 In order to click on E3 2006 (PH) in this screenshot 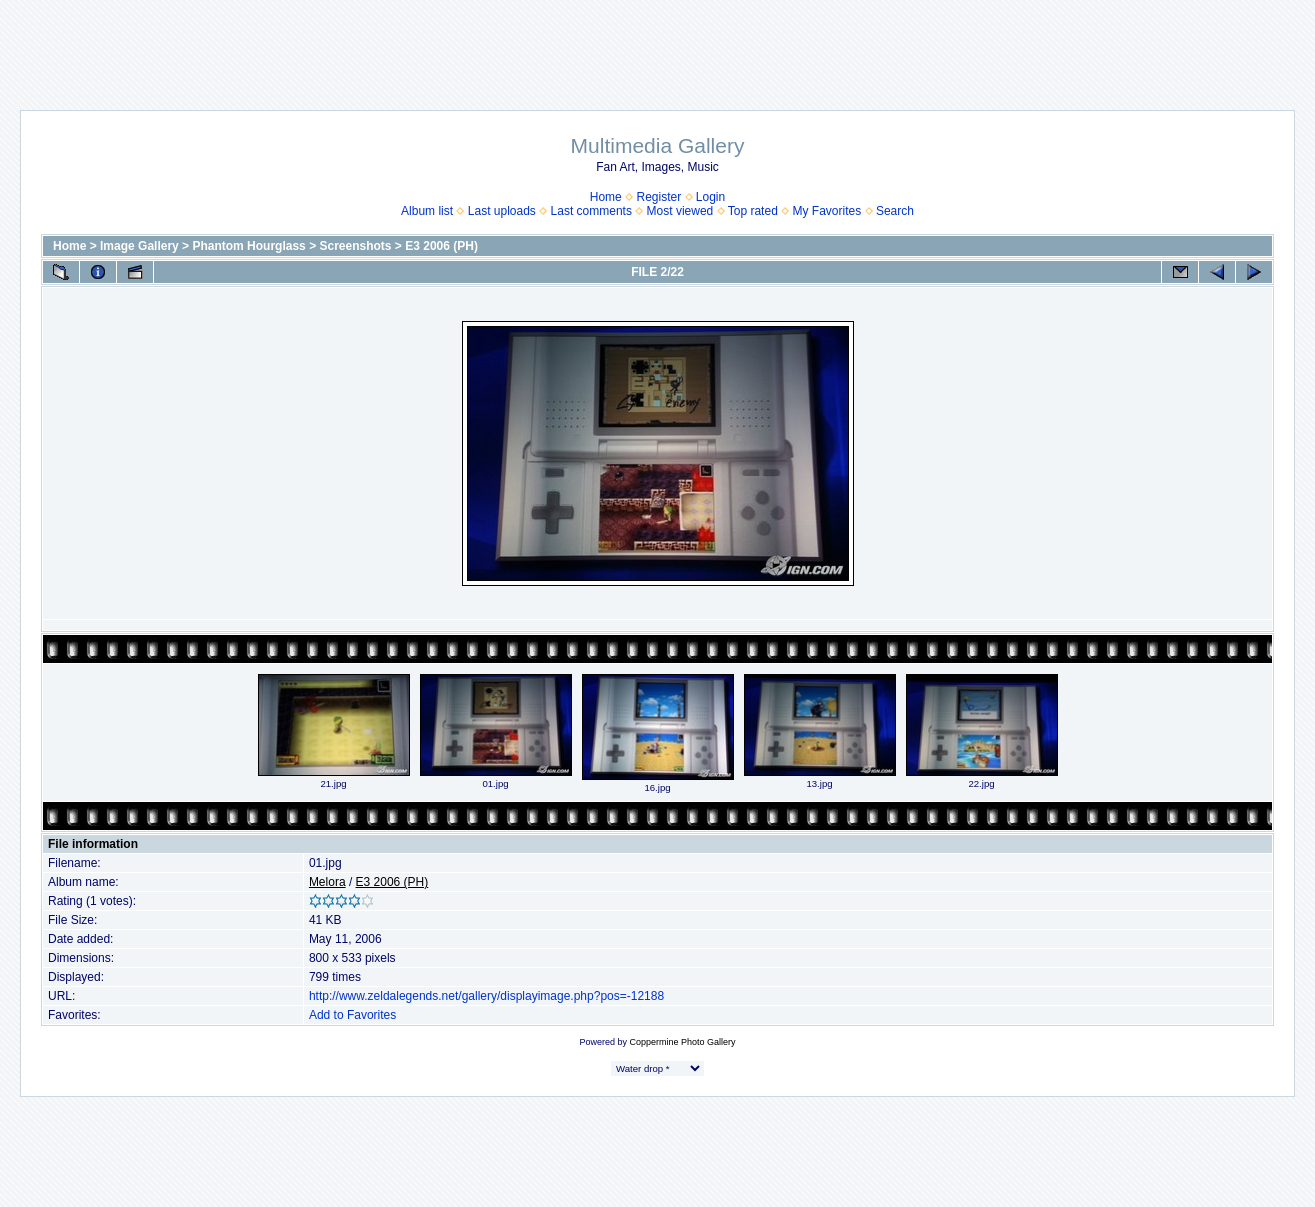, I will do `click(441, 246)`.